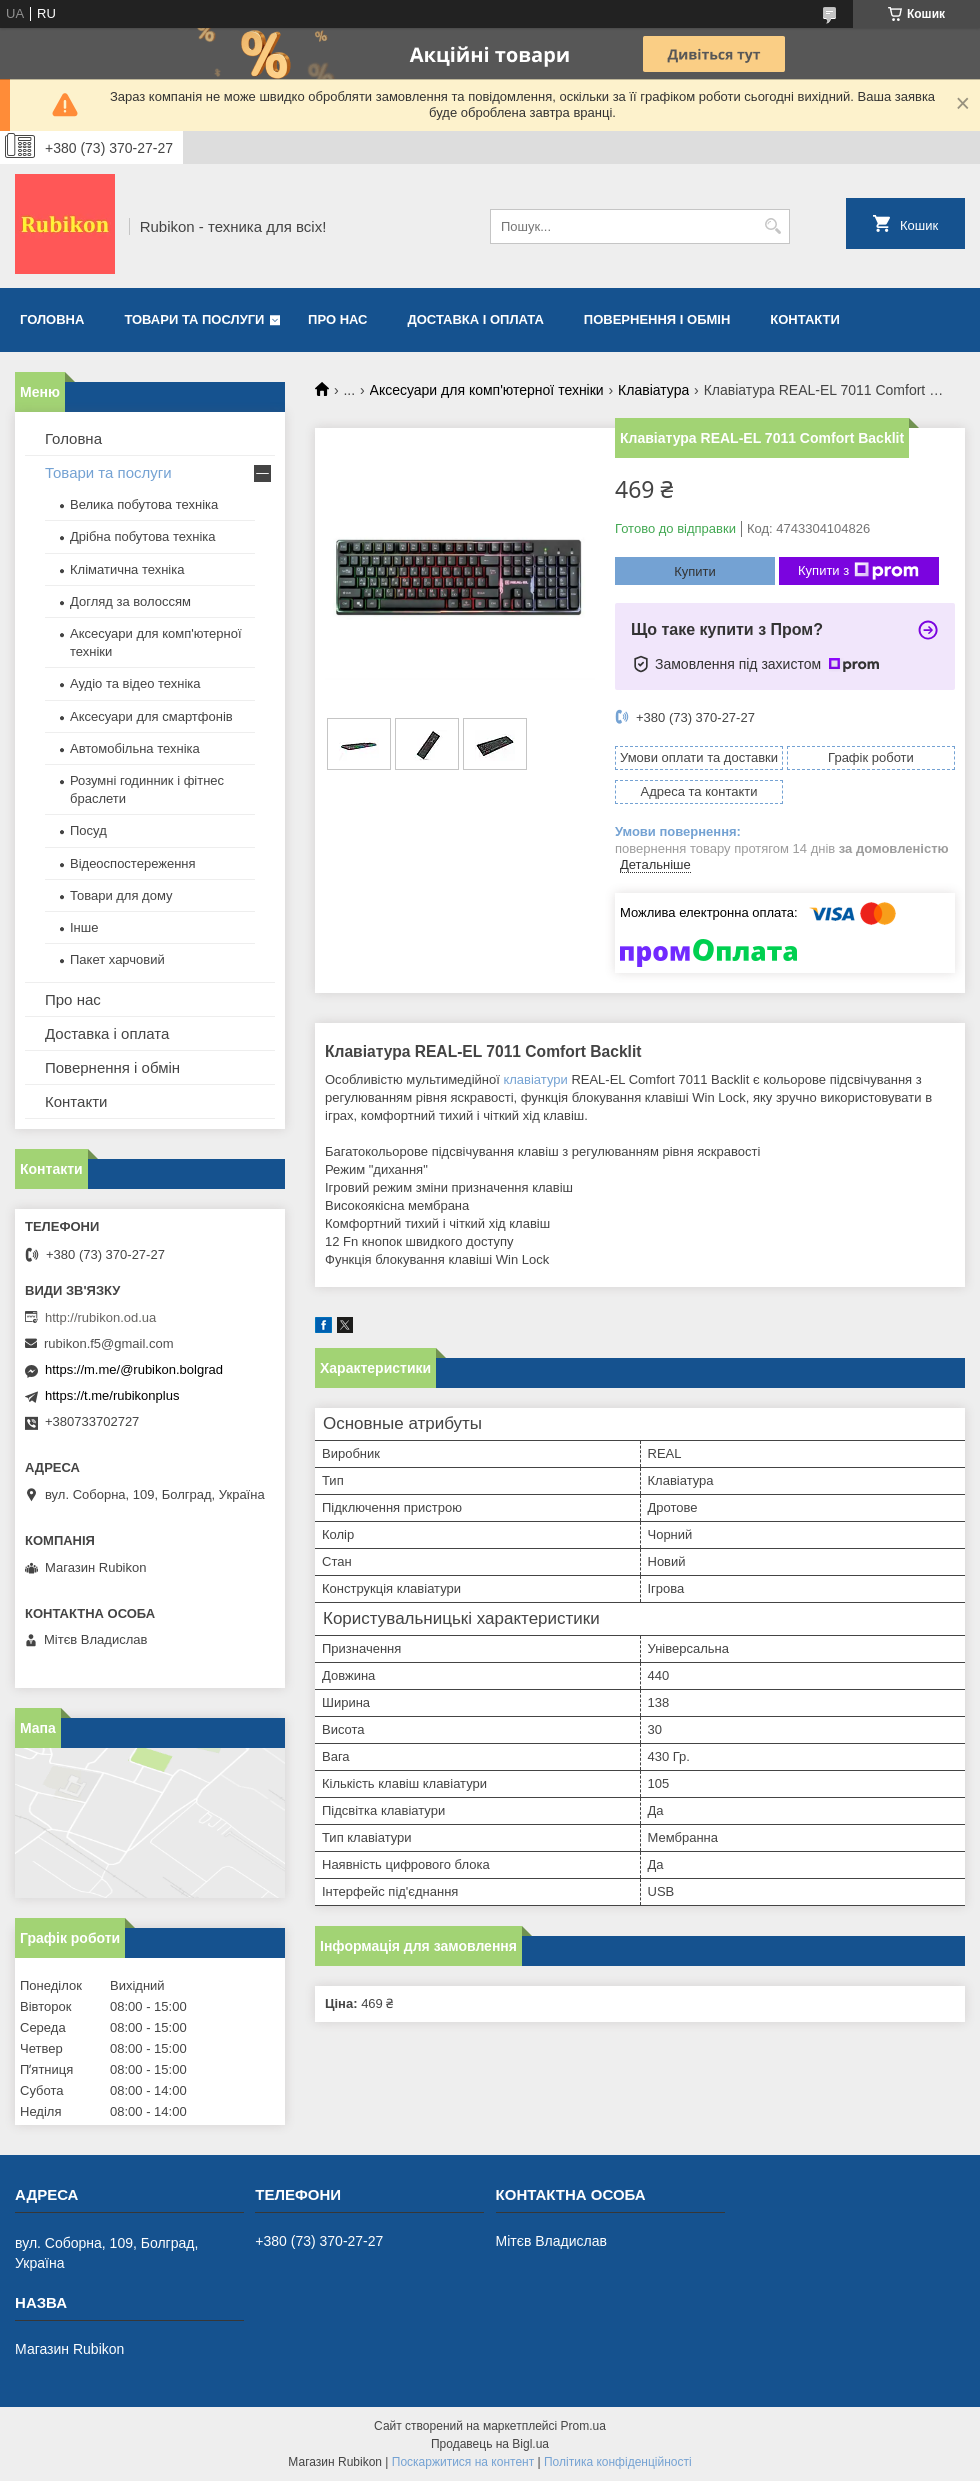 The image size is (980, 2481). What do you see at coordinates (112, 1395) in the screenshot?
I see `https://t.me/rubikonplus` at bounding box center [112, 1395].